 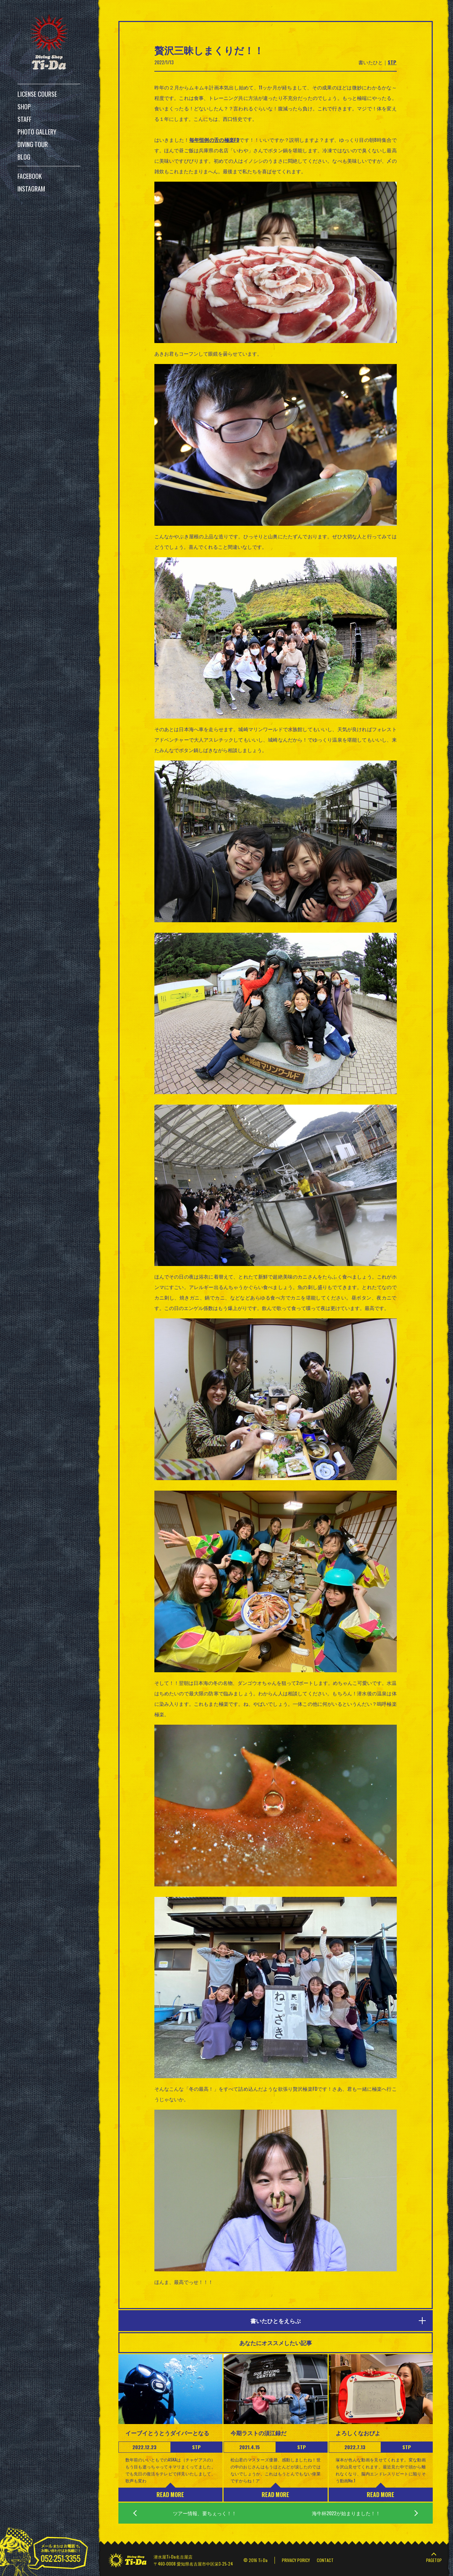 I want to click on FACEBOOK, so click(x=29, y=176).